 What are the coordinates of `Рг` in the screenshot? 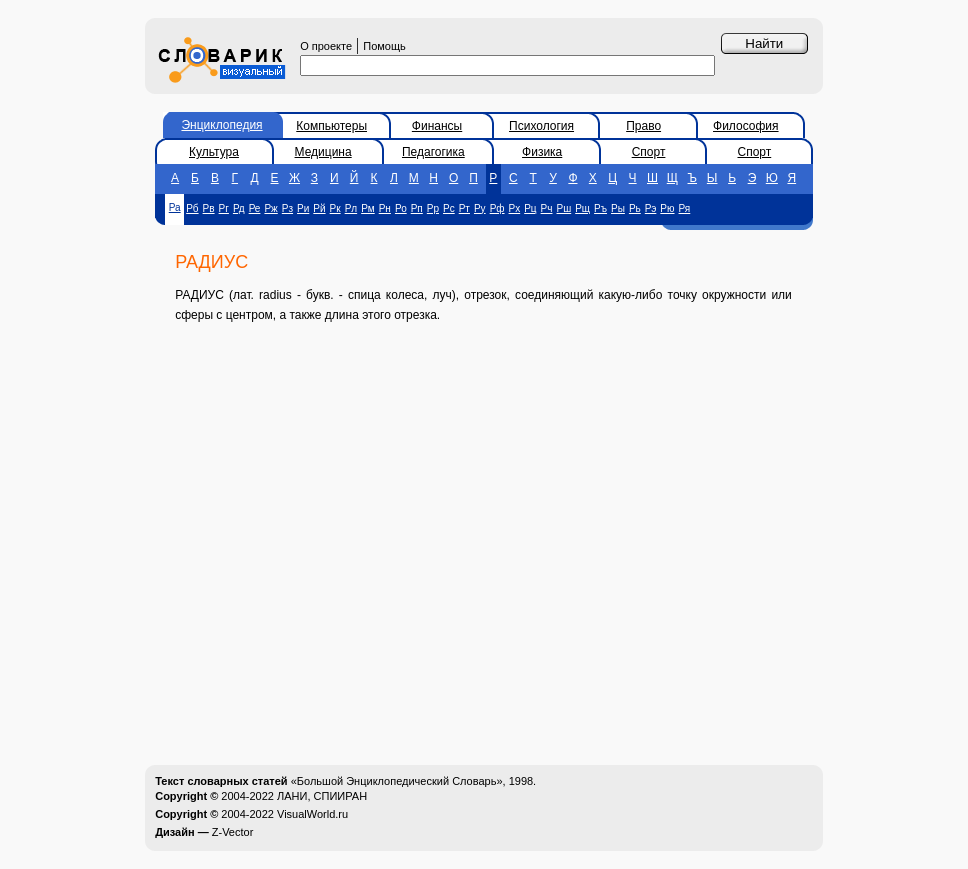 It's located at (224, 208).